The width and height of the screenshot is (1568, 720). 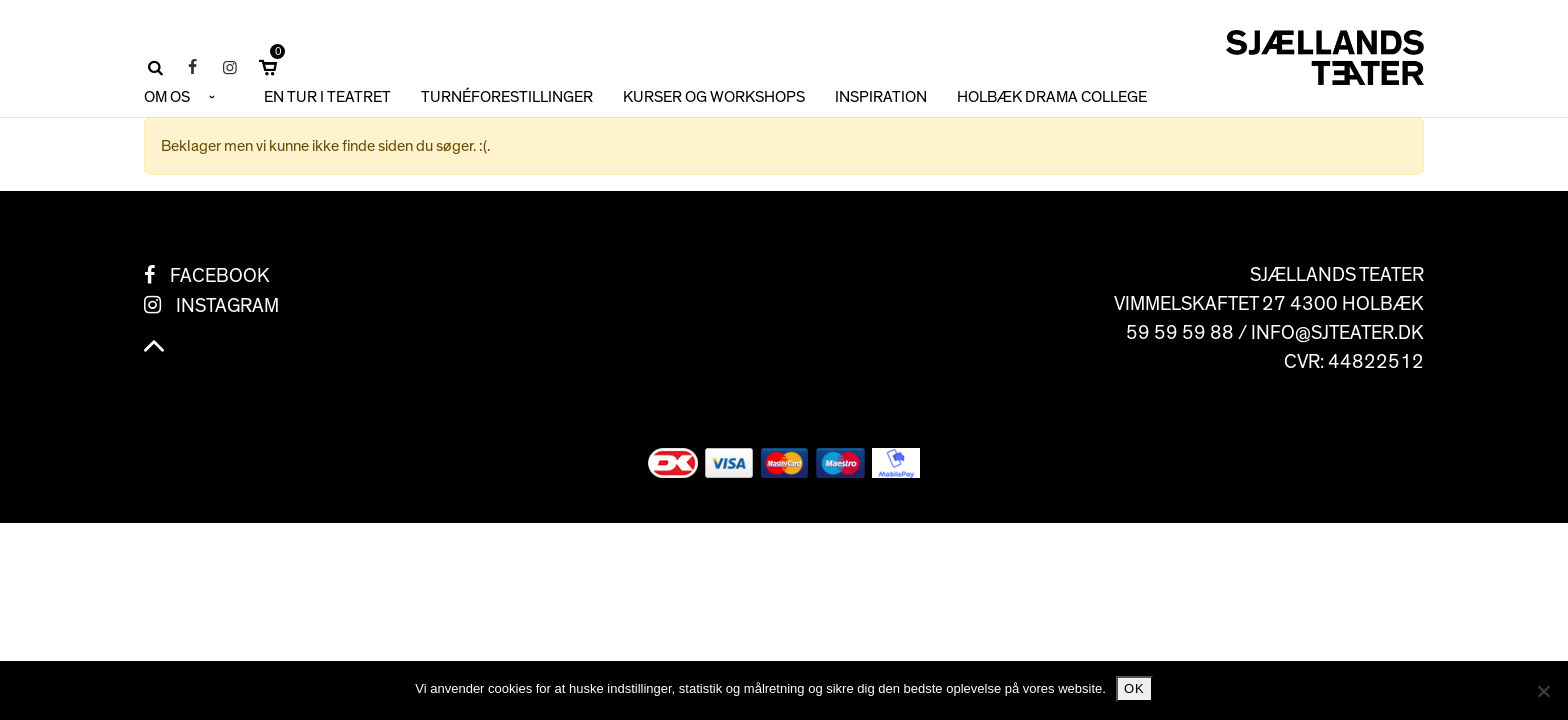 I want to click on info@sjteater.dk, so click(x=1337, y=333).